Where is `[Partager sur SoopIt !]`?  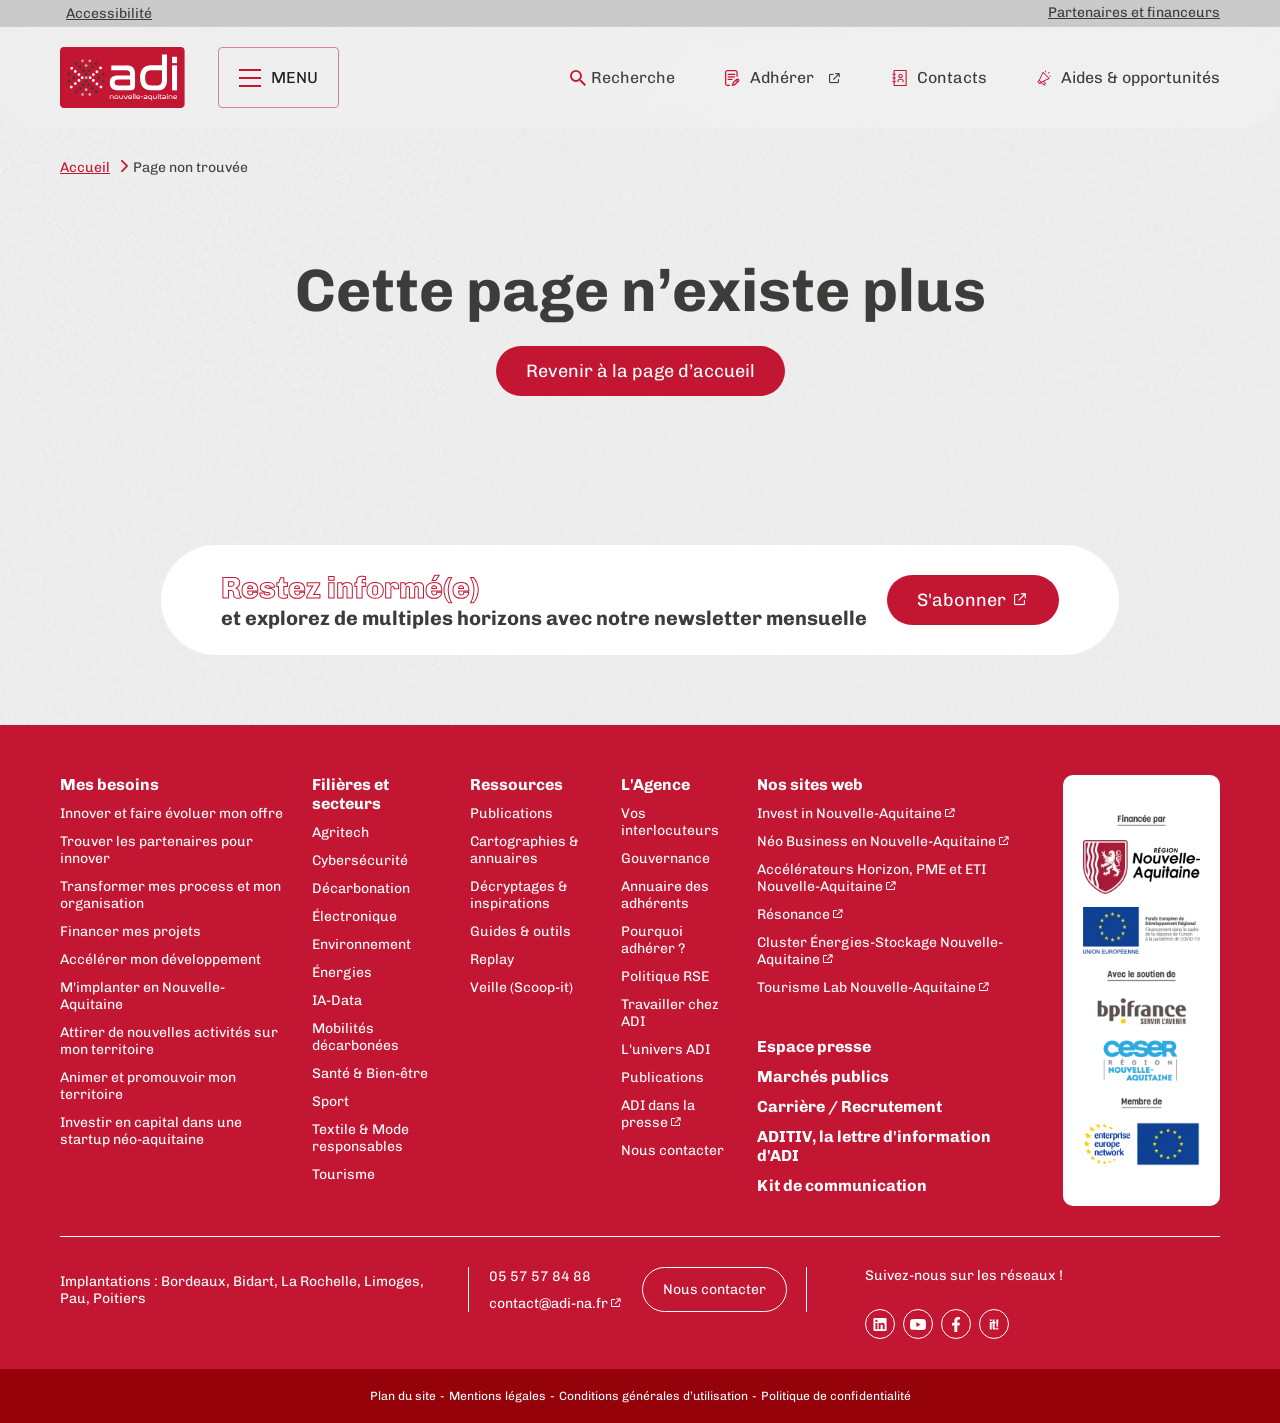
[Partager sur SoopIt !] is located at coordinates (994, 1324).